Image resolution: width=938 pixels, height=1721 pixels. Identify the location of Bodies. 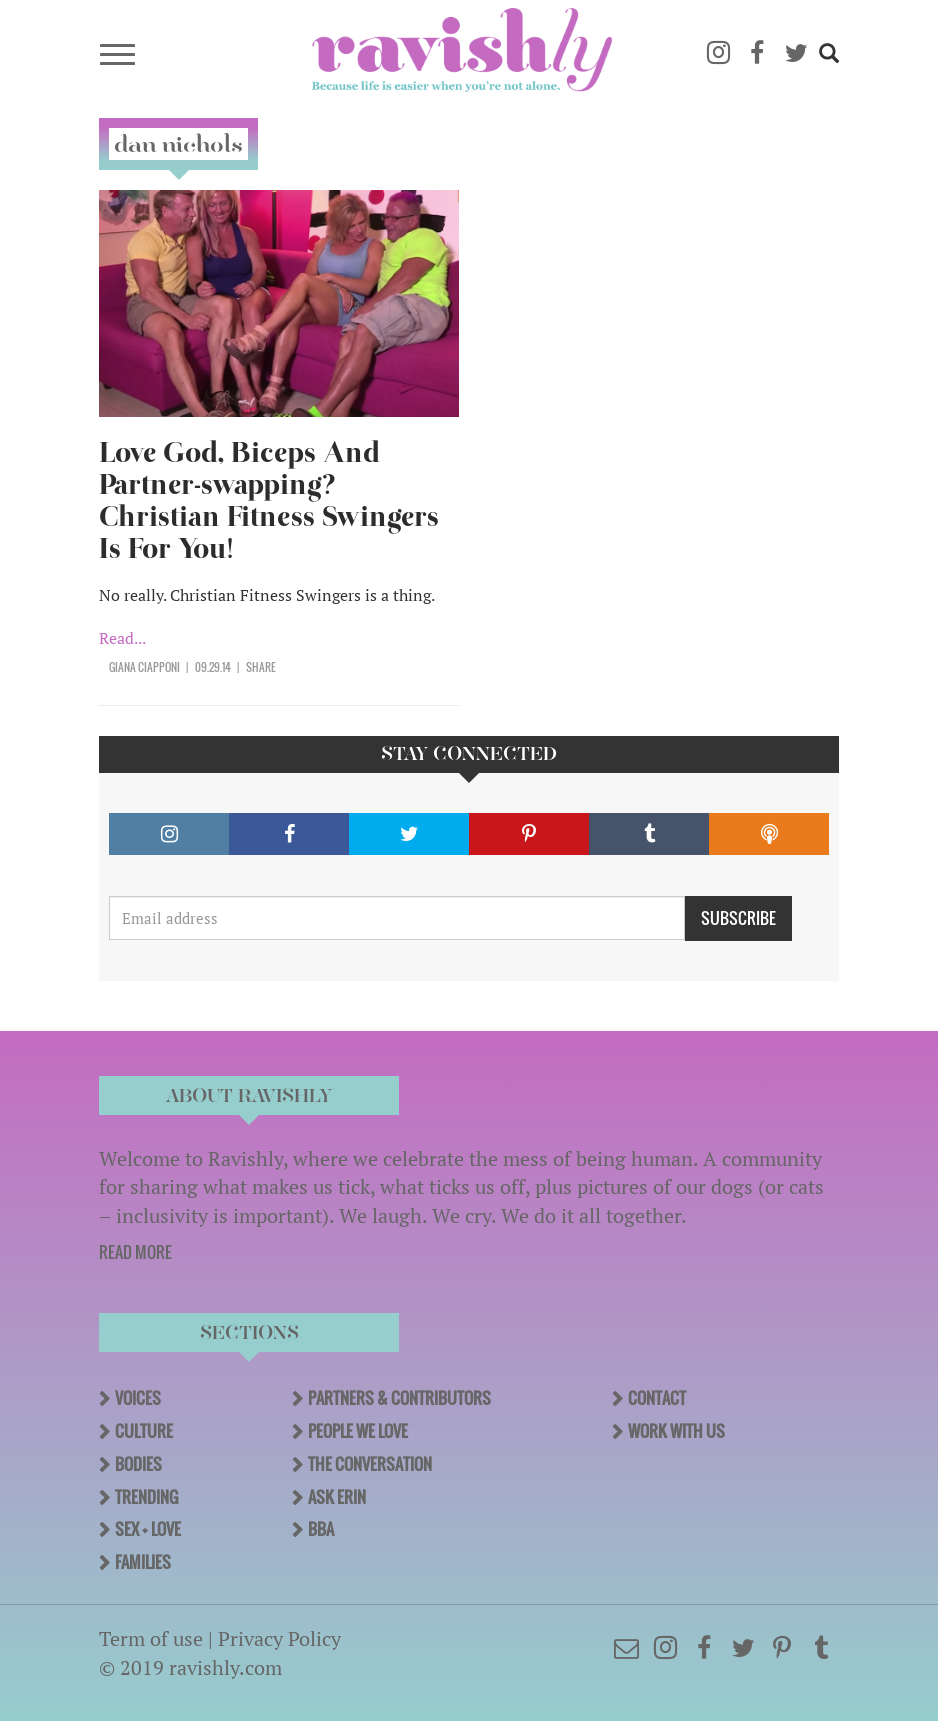
(138, 1464).